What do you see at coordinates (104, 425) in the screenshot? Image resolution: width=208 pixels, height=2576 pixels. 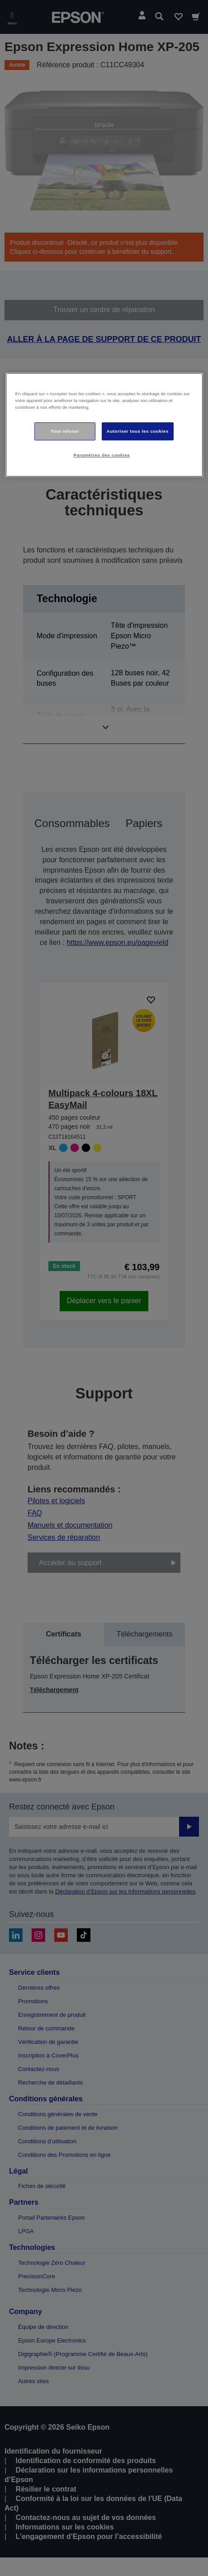 I see `[region]` at bounding box center [104, 425].